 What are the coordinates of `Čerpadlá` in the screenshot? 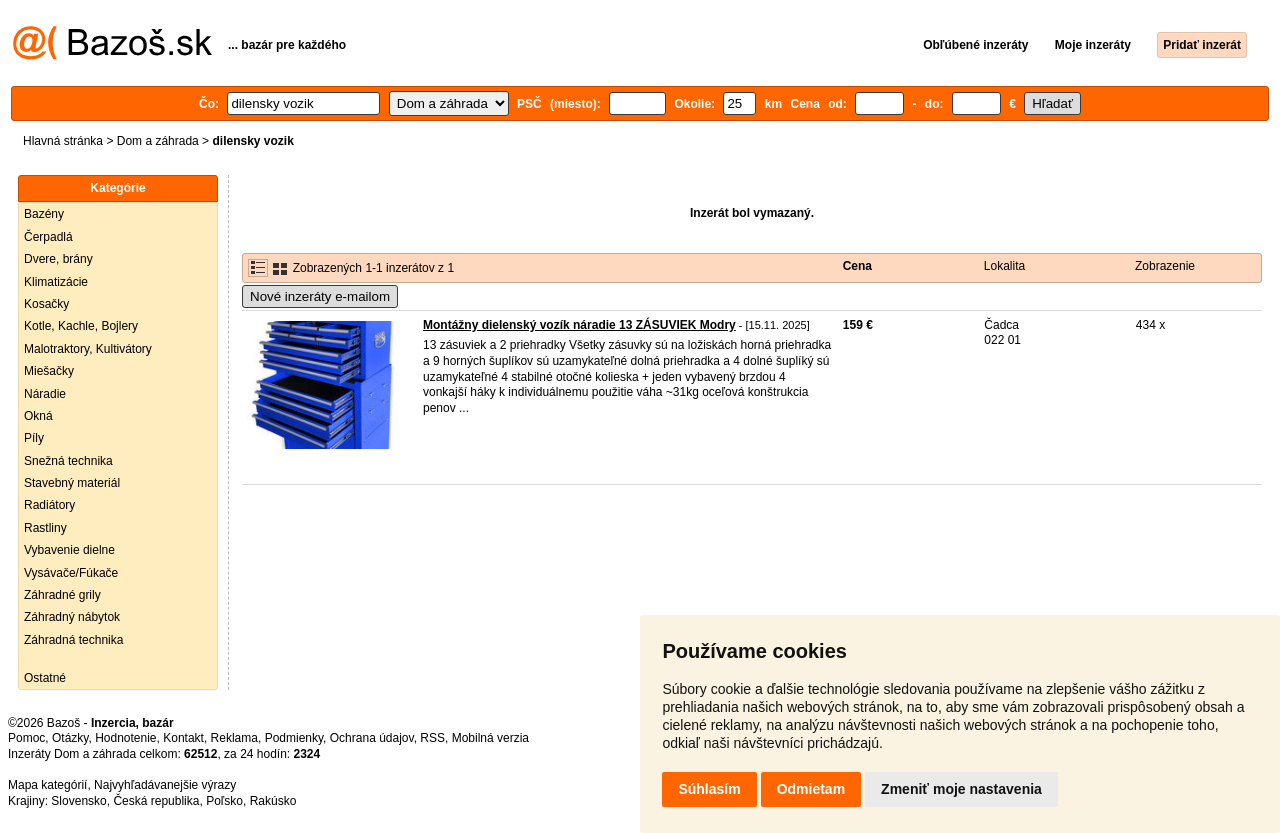 It's located at (48, 237).